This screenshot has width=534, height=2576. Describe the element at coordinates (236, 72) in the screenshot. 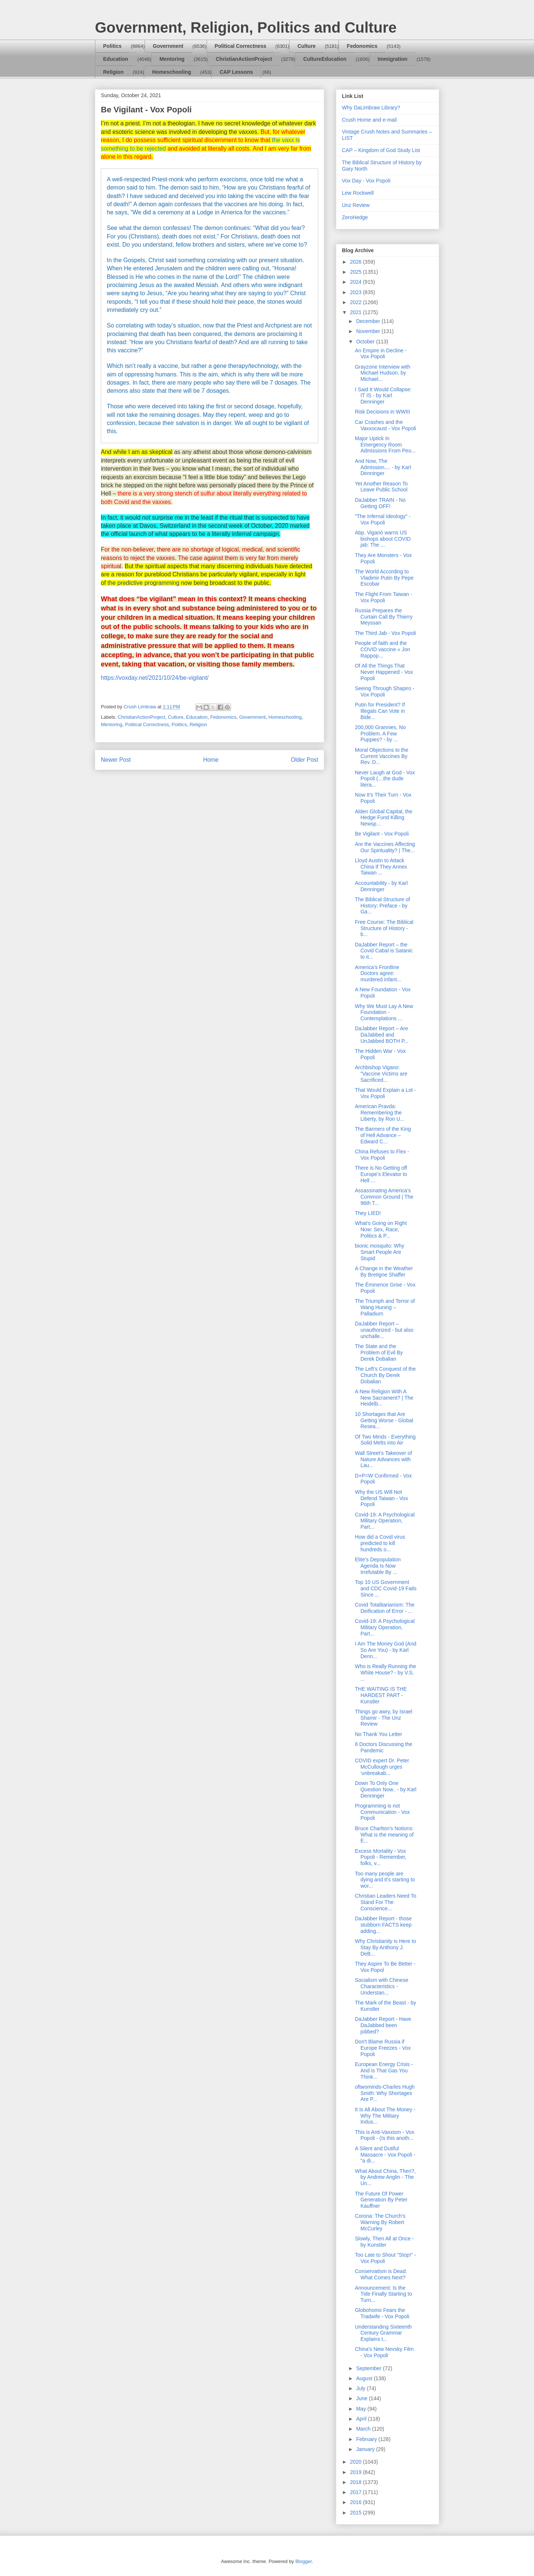

I see `CAP Lessons` at that location.